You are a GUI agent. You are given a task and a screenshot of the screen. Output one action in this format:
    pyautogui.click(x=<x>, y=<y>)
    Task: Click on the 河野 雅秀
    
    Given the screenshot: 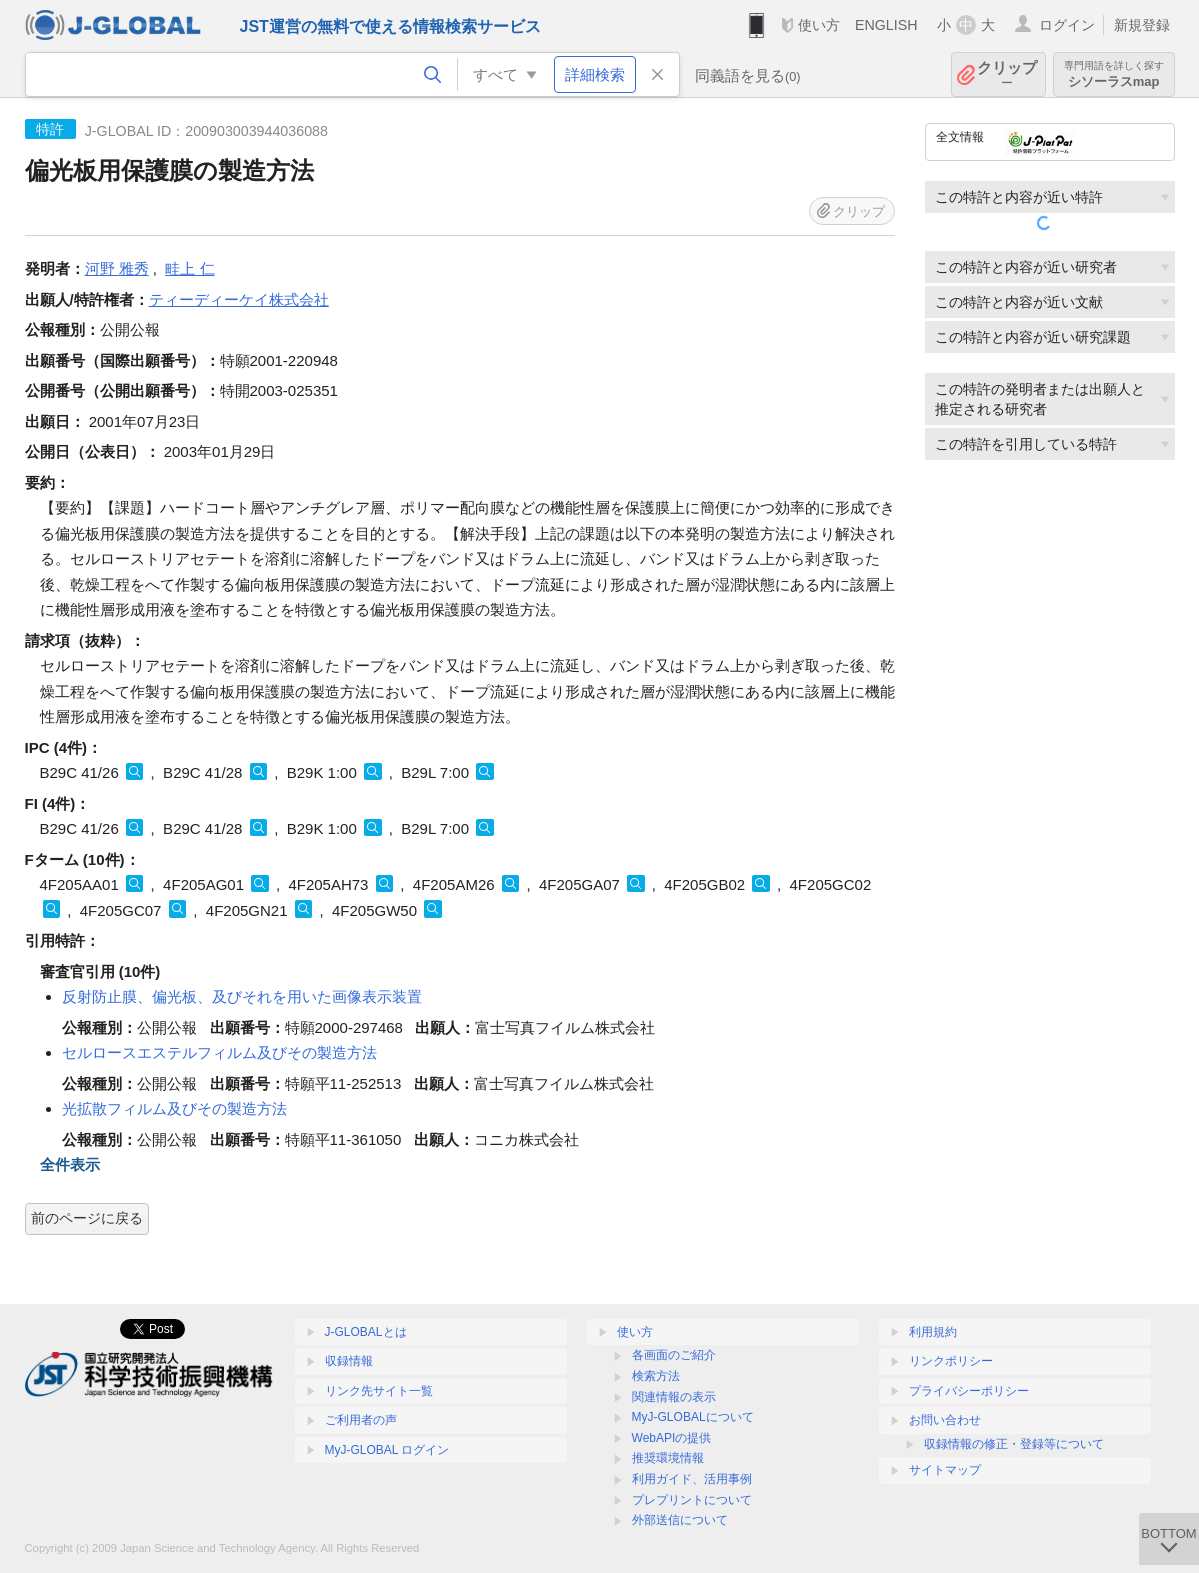 What is the action you would take?
    pyautogui.click(x=117, y=268)
    